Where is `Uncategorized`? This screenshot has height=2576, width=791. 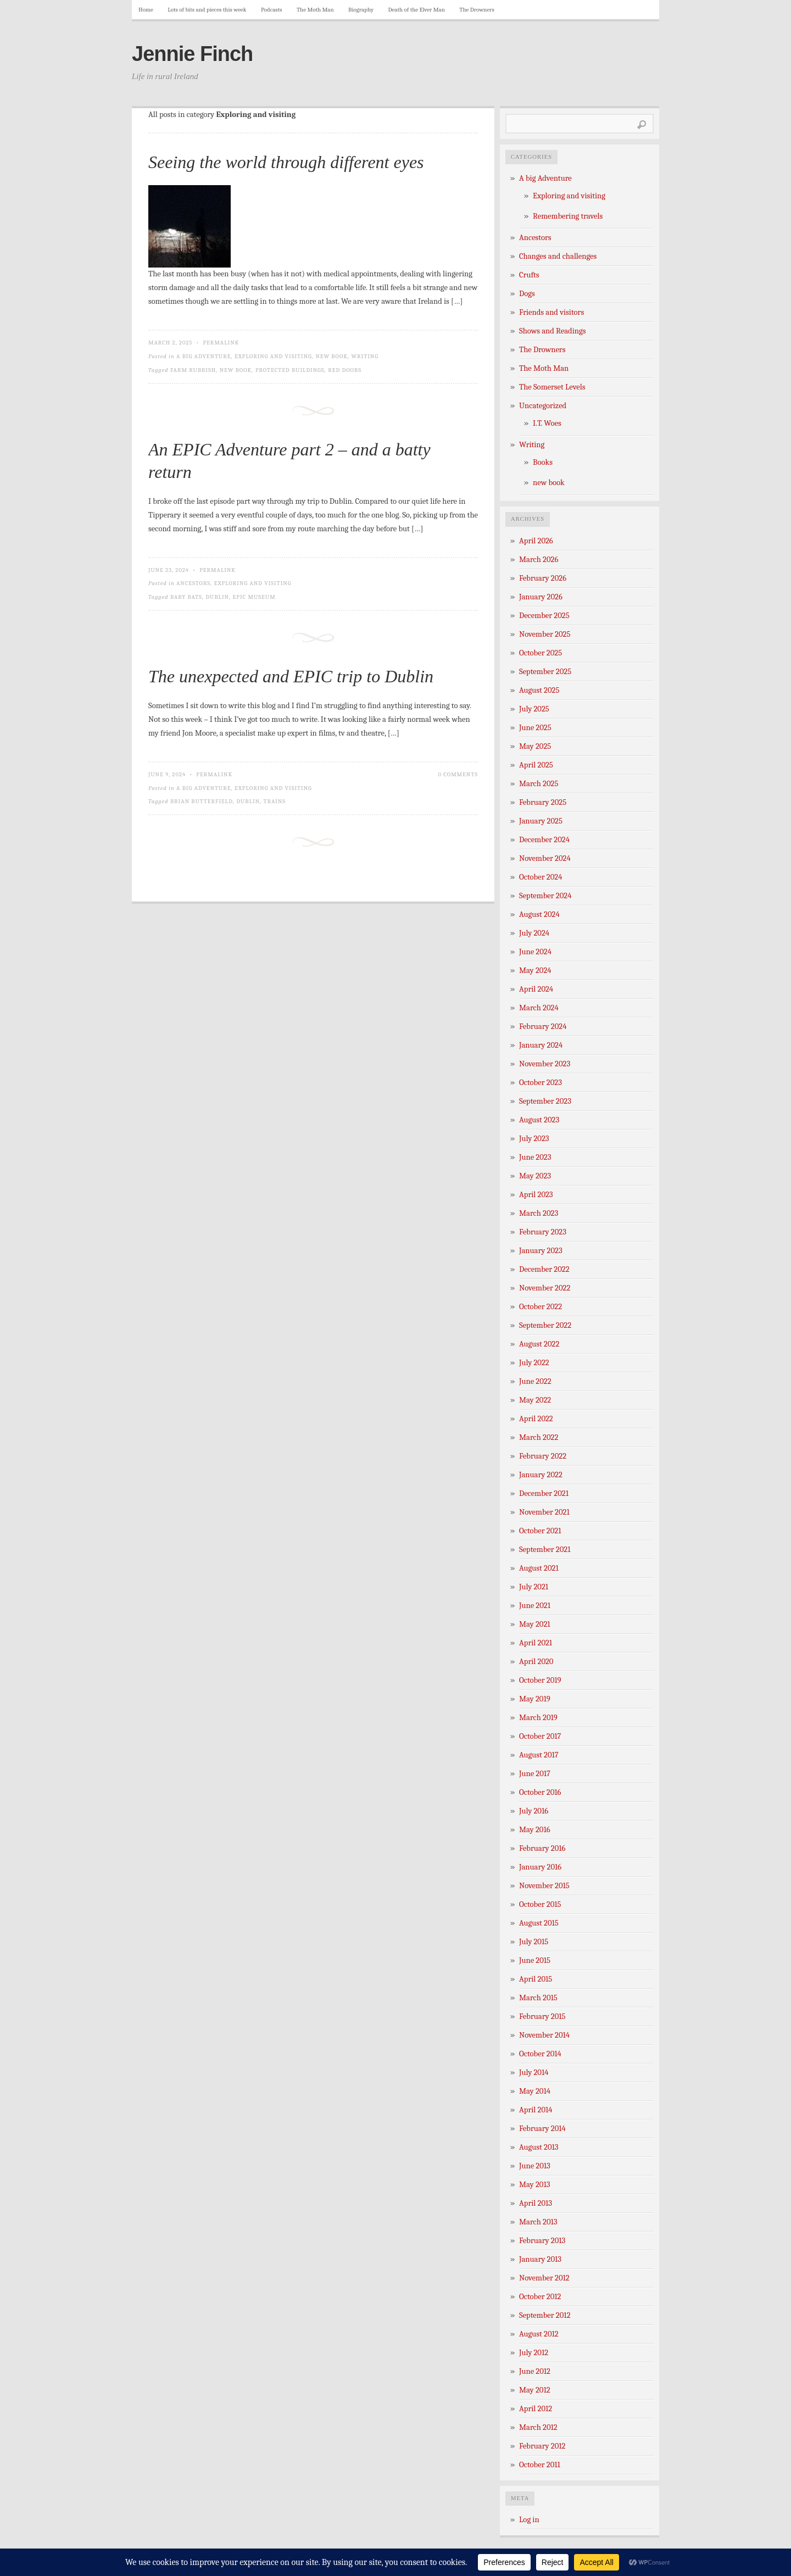
Uncategorized is located at coordinates (542, 405).